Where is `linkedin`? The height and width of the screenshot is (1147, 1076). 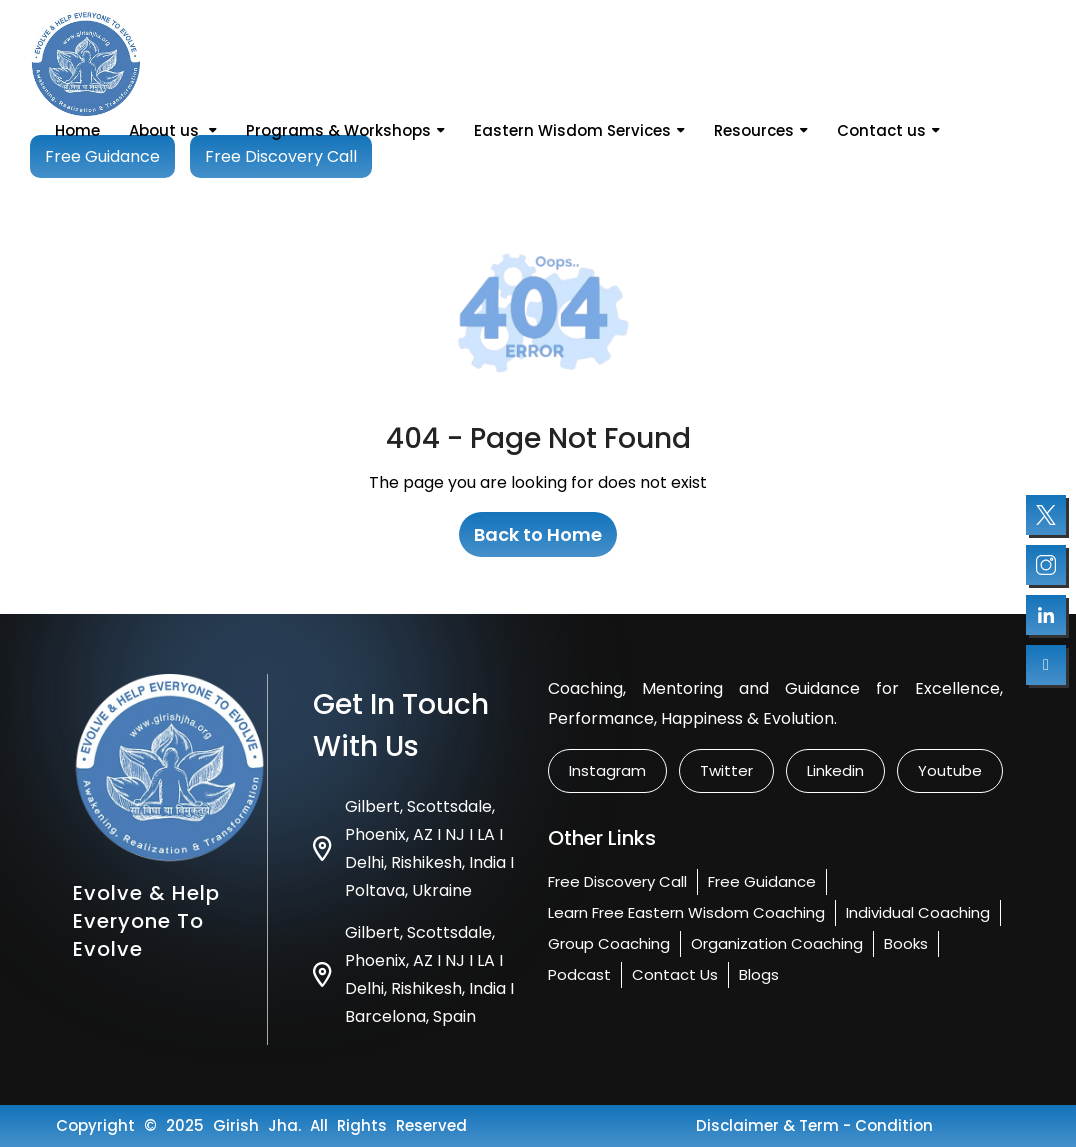
linkedin is located at coordinates (835, 770).